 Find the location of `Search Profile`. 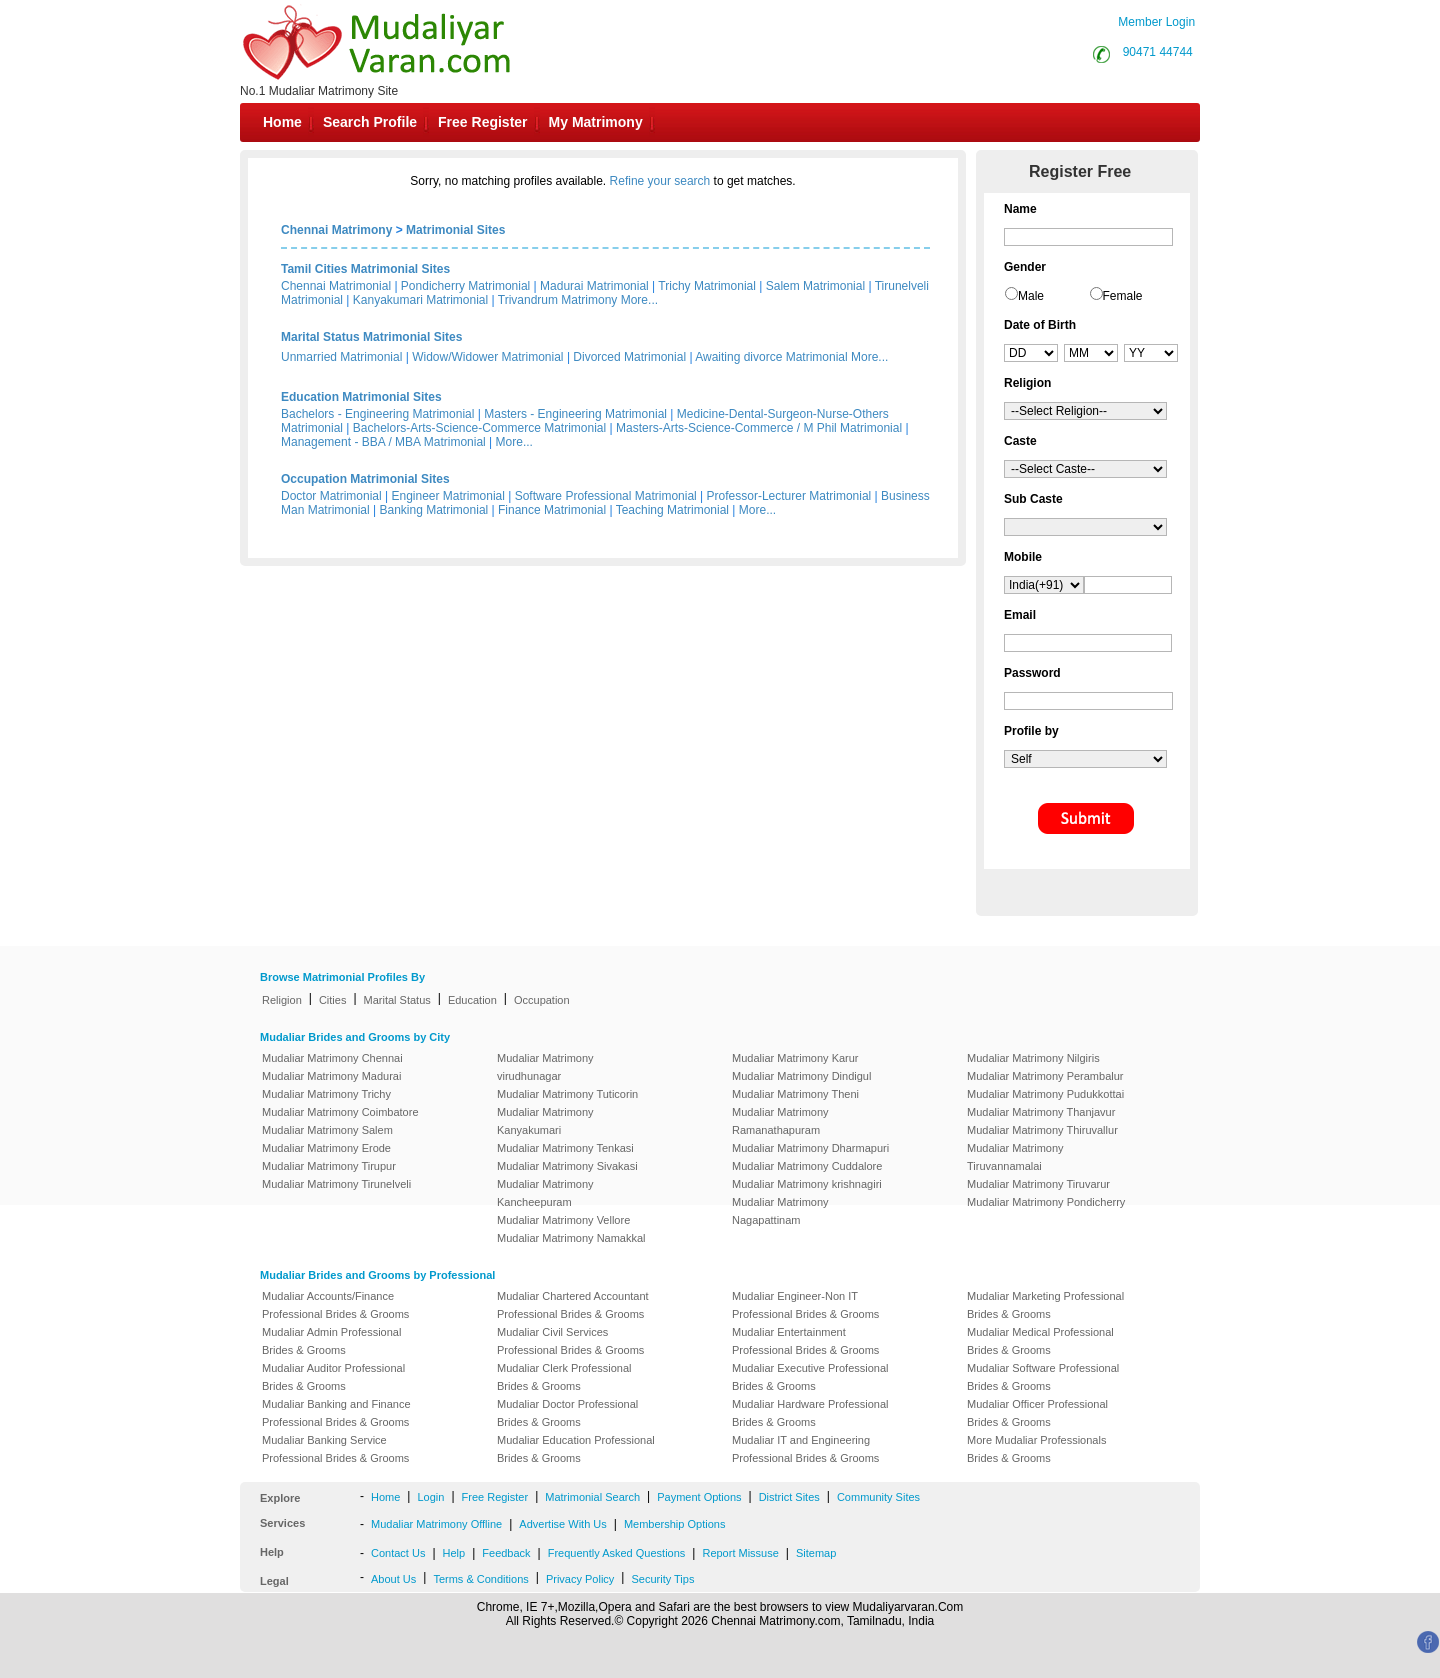

Search Profile is located at coordinates (370, 122).